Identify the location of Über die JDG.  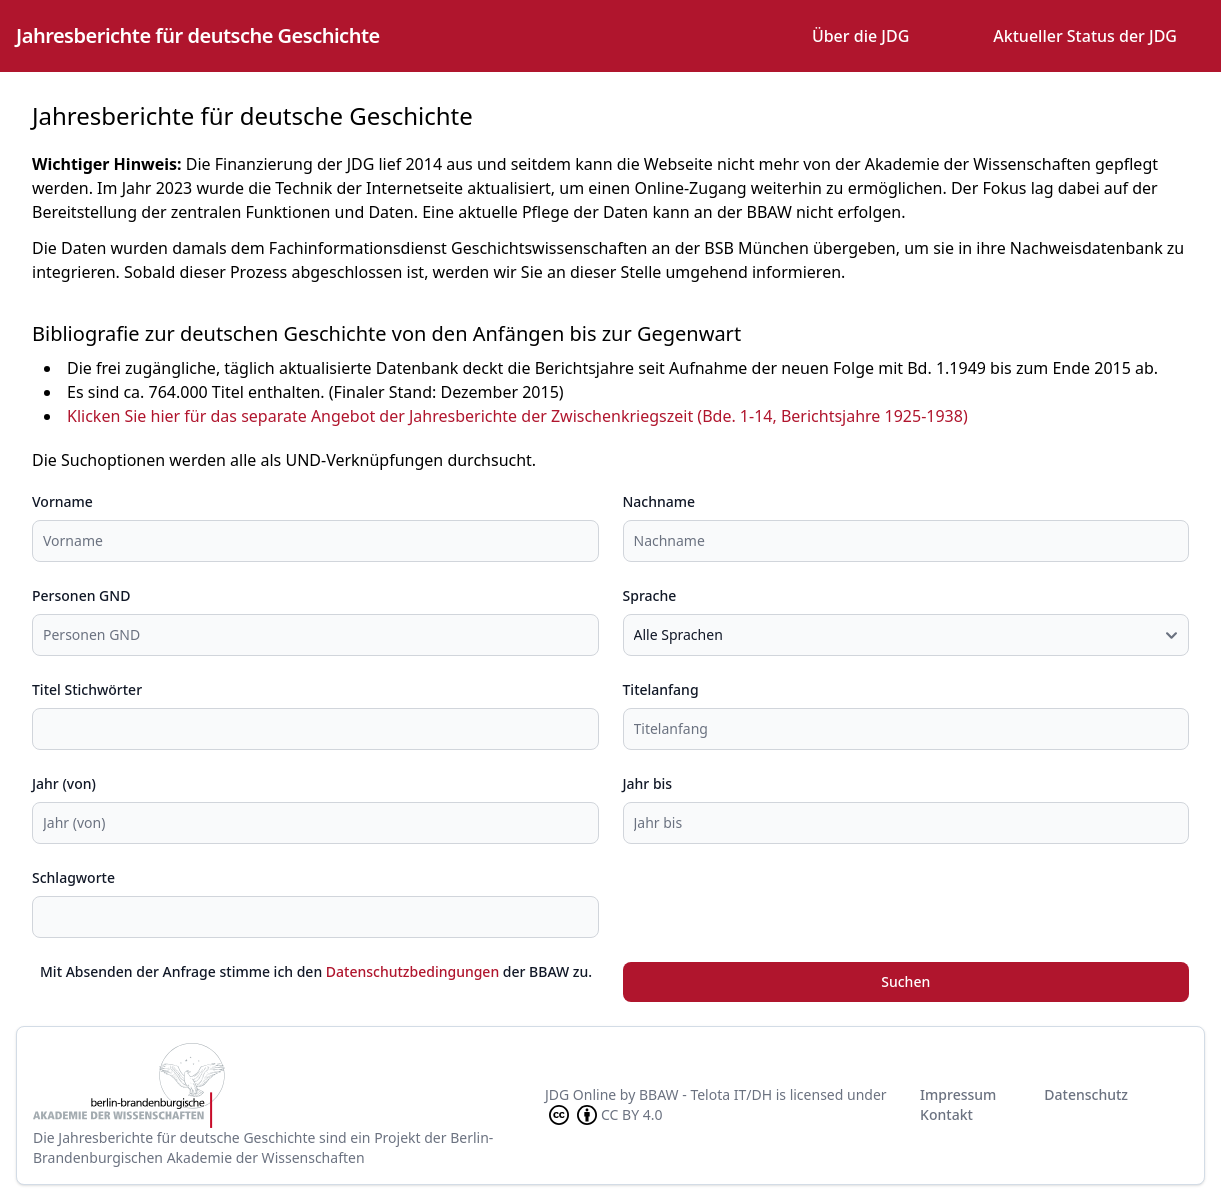
(860, 36).